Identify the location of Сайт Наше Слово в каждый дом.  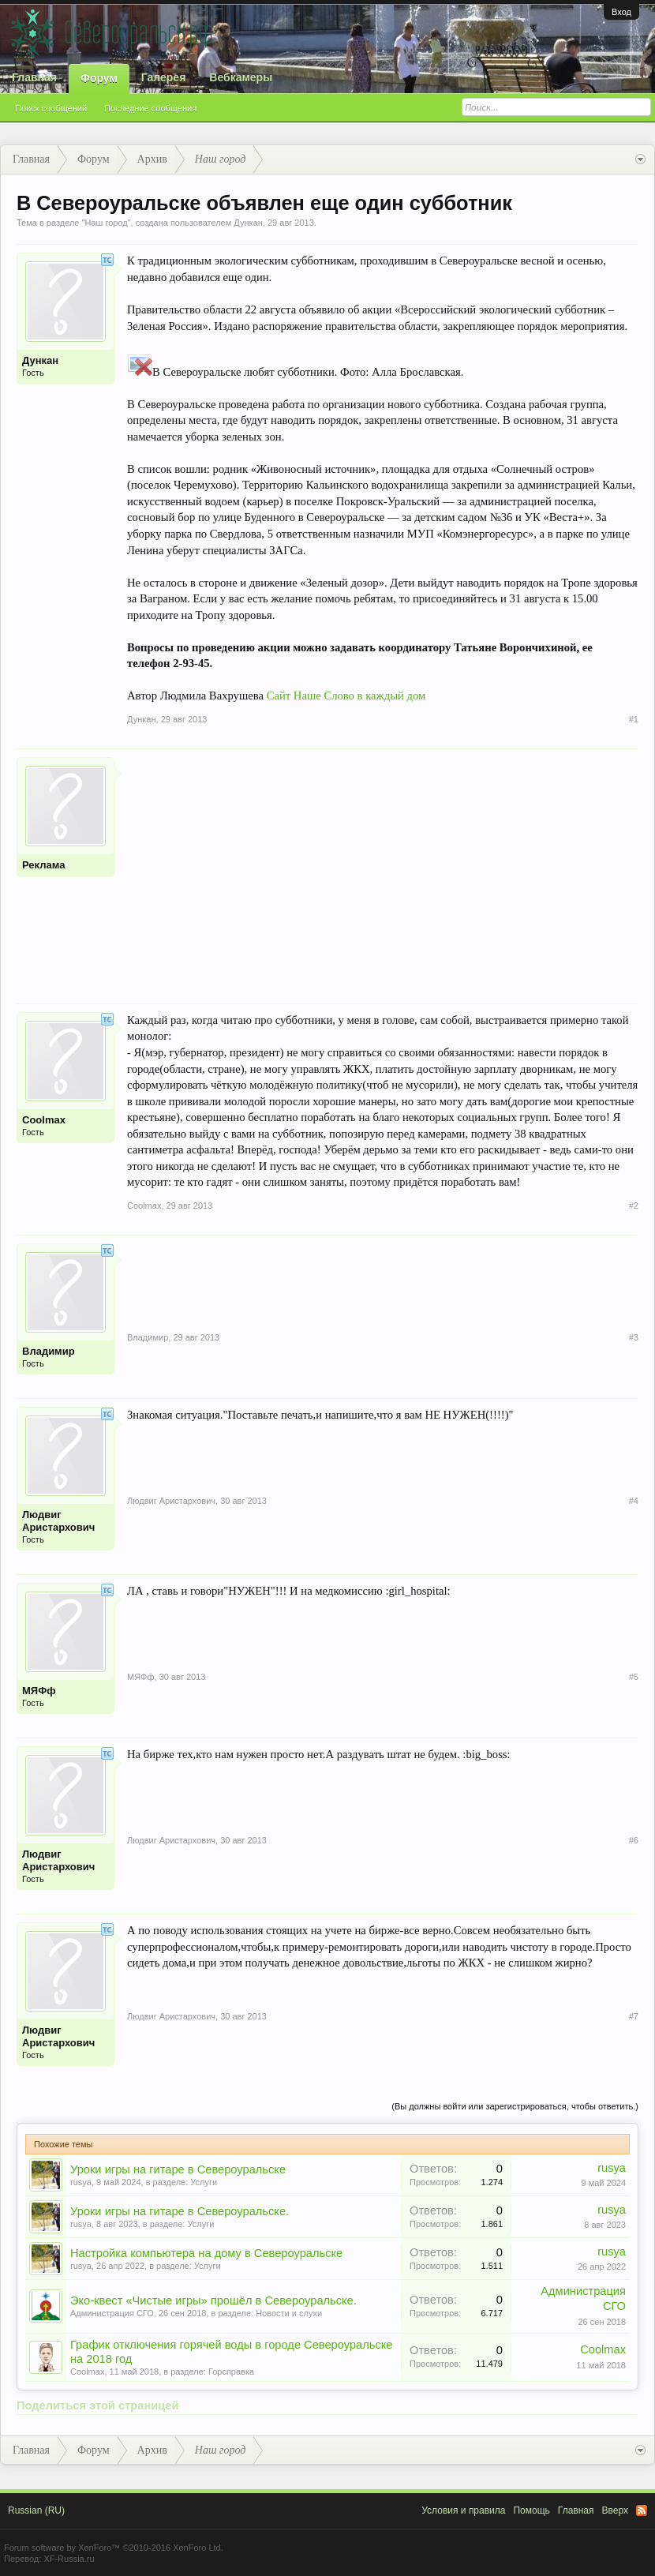
(346, 695).